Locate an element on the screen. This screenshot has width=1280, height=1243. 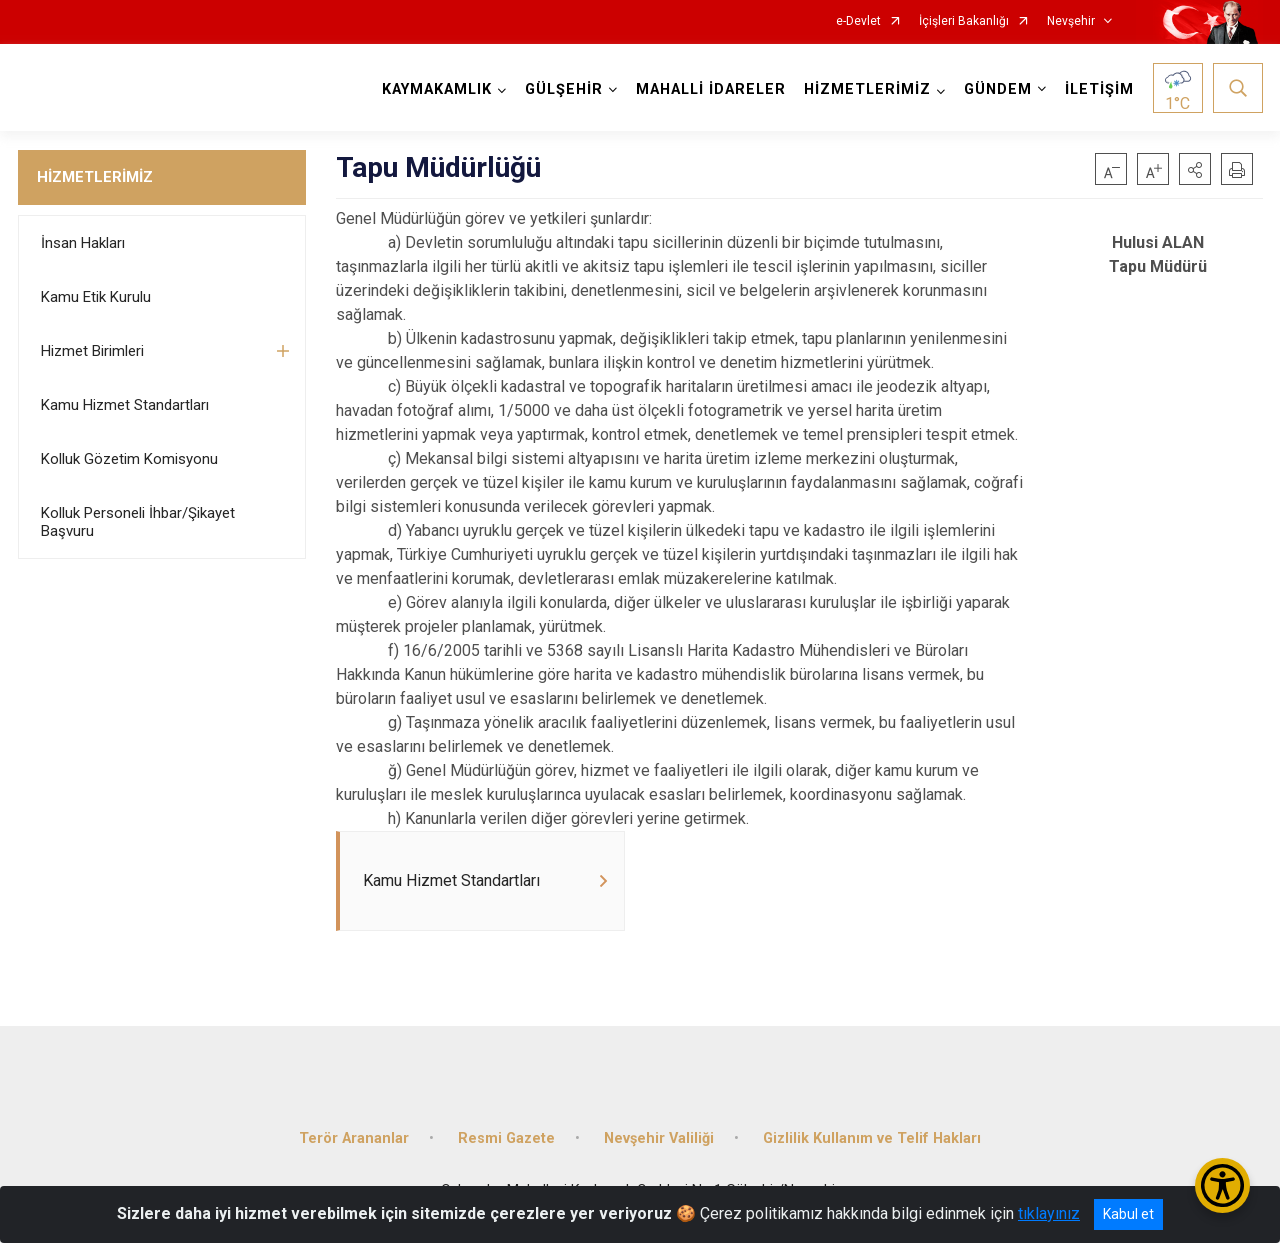
GÜNDEM [button] is located at coordinates (998, 89).